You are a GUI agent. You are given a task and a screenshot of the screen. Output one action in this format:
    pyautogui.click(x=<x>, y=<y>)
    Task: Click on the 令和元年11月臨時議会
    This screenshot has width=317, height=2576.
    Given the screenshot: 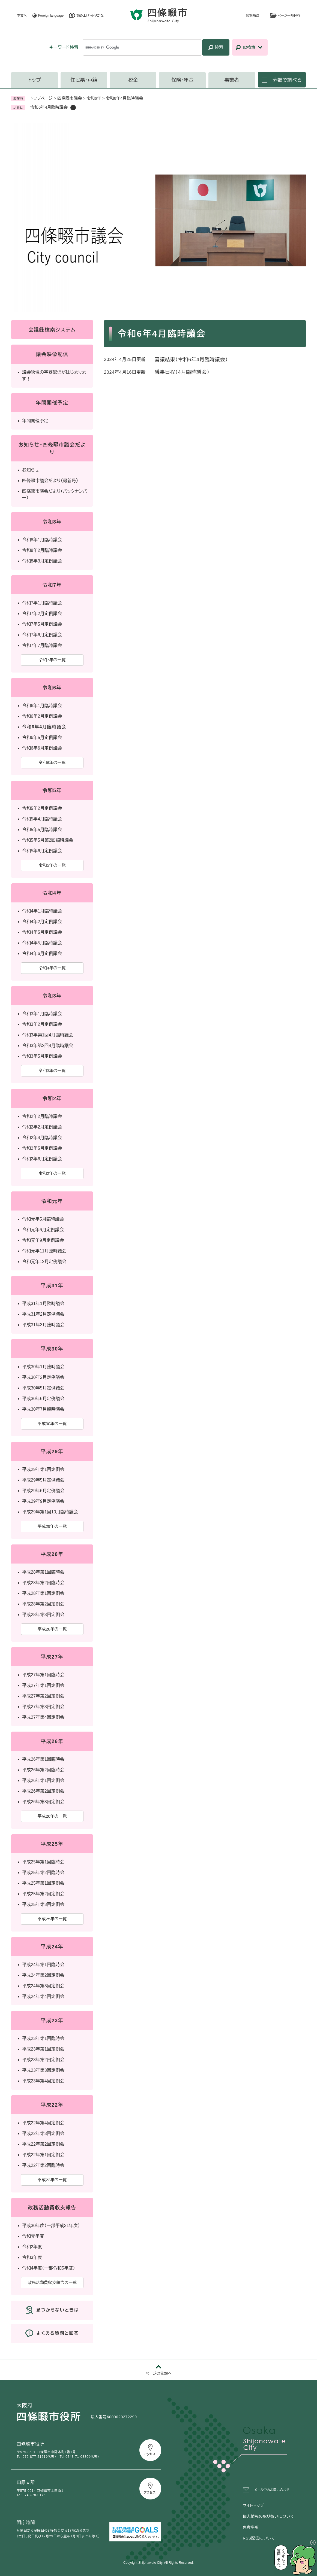 What is the action you would take?
    pyautogui.click(x=44, y=1251)
    